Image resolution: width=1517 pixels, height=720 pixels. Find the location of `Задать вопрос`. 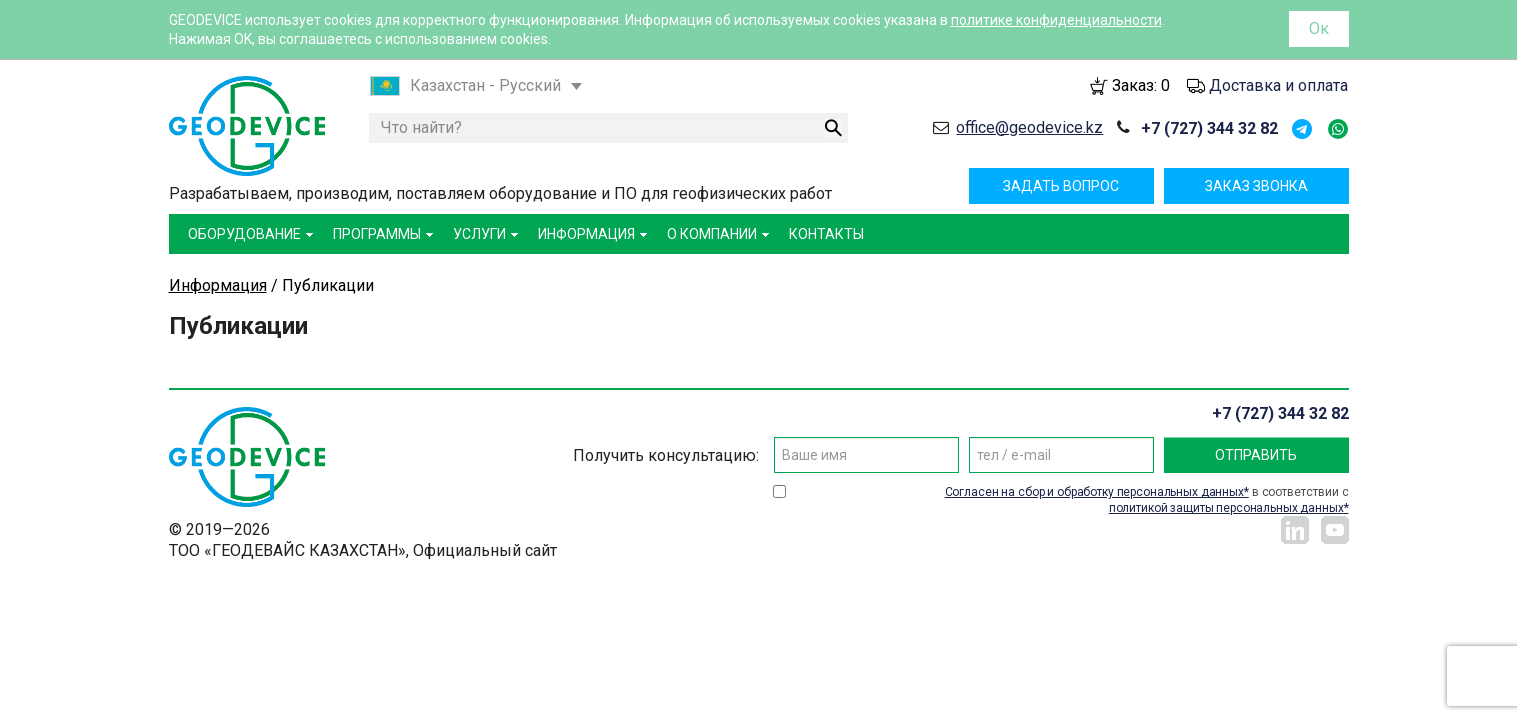

Задать вопрос is located at coordinates (1061, 186).